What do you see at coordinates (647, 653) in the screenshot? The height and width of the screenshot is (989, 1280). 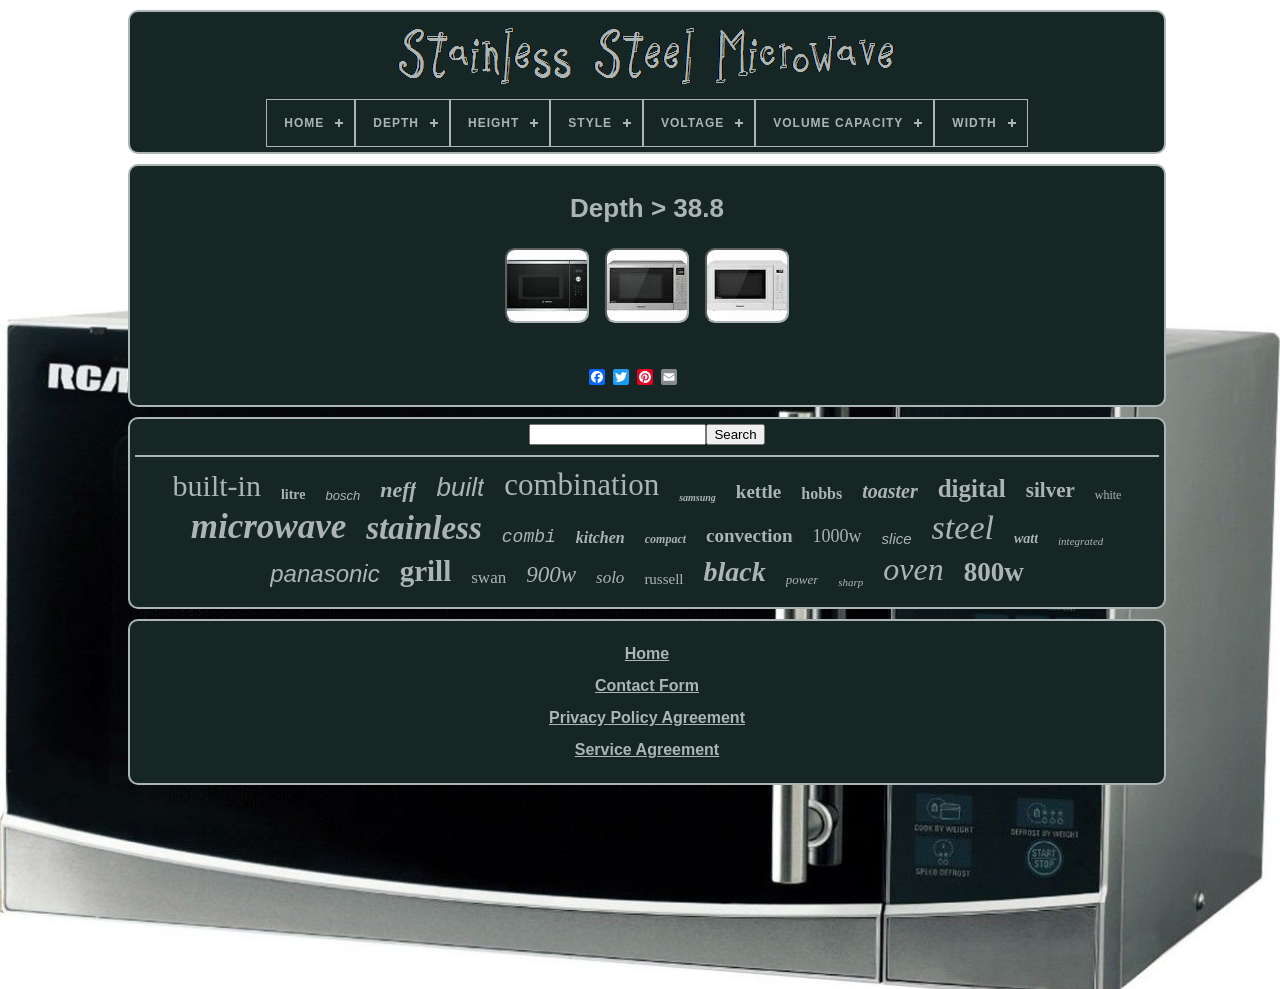 I see `Home` at bounding box center [647, 653].